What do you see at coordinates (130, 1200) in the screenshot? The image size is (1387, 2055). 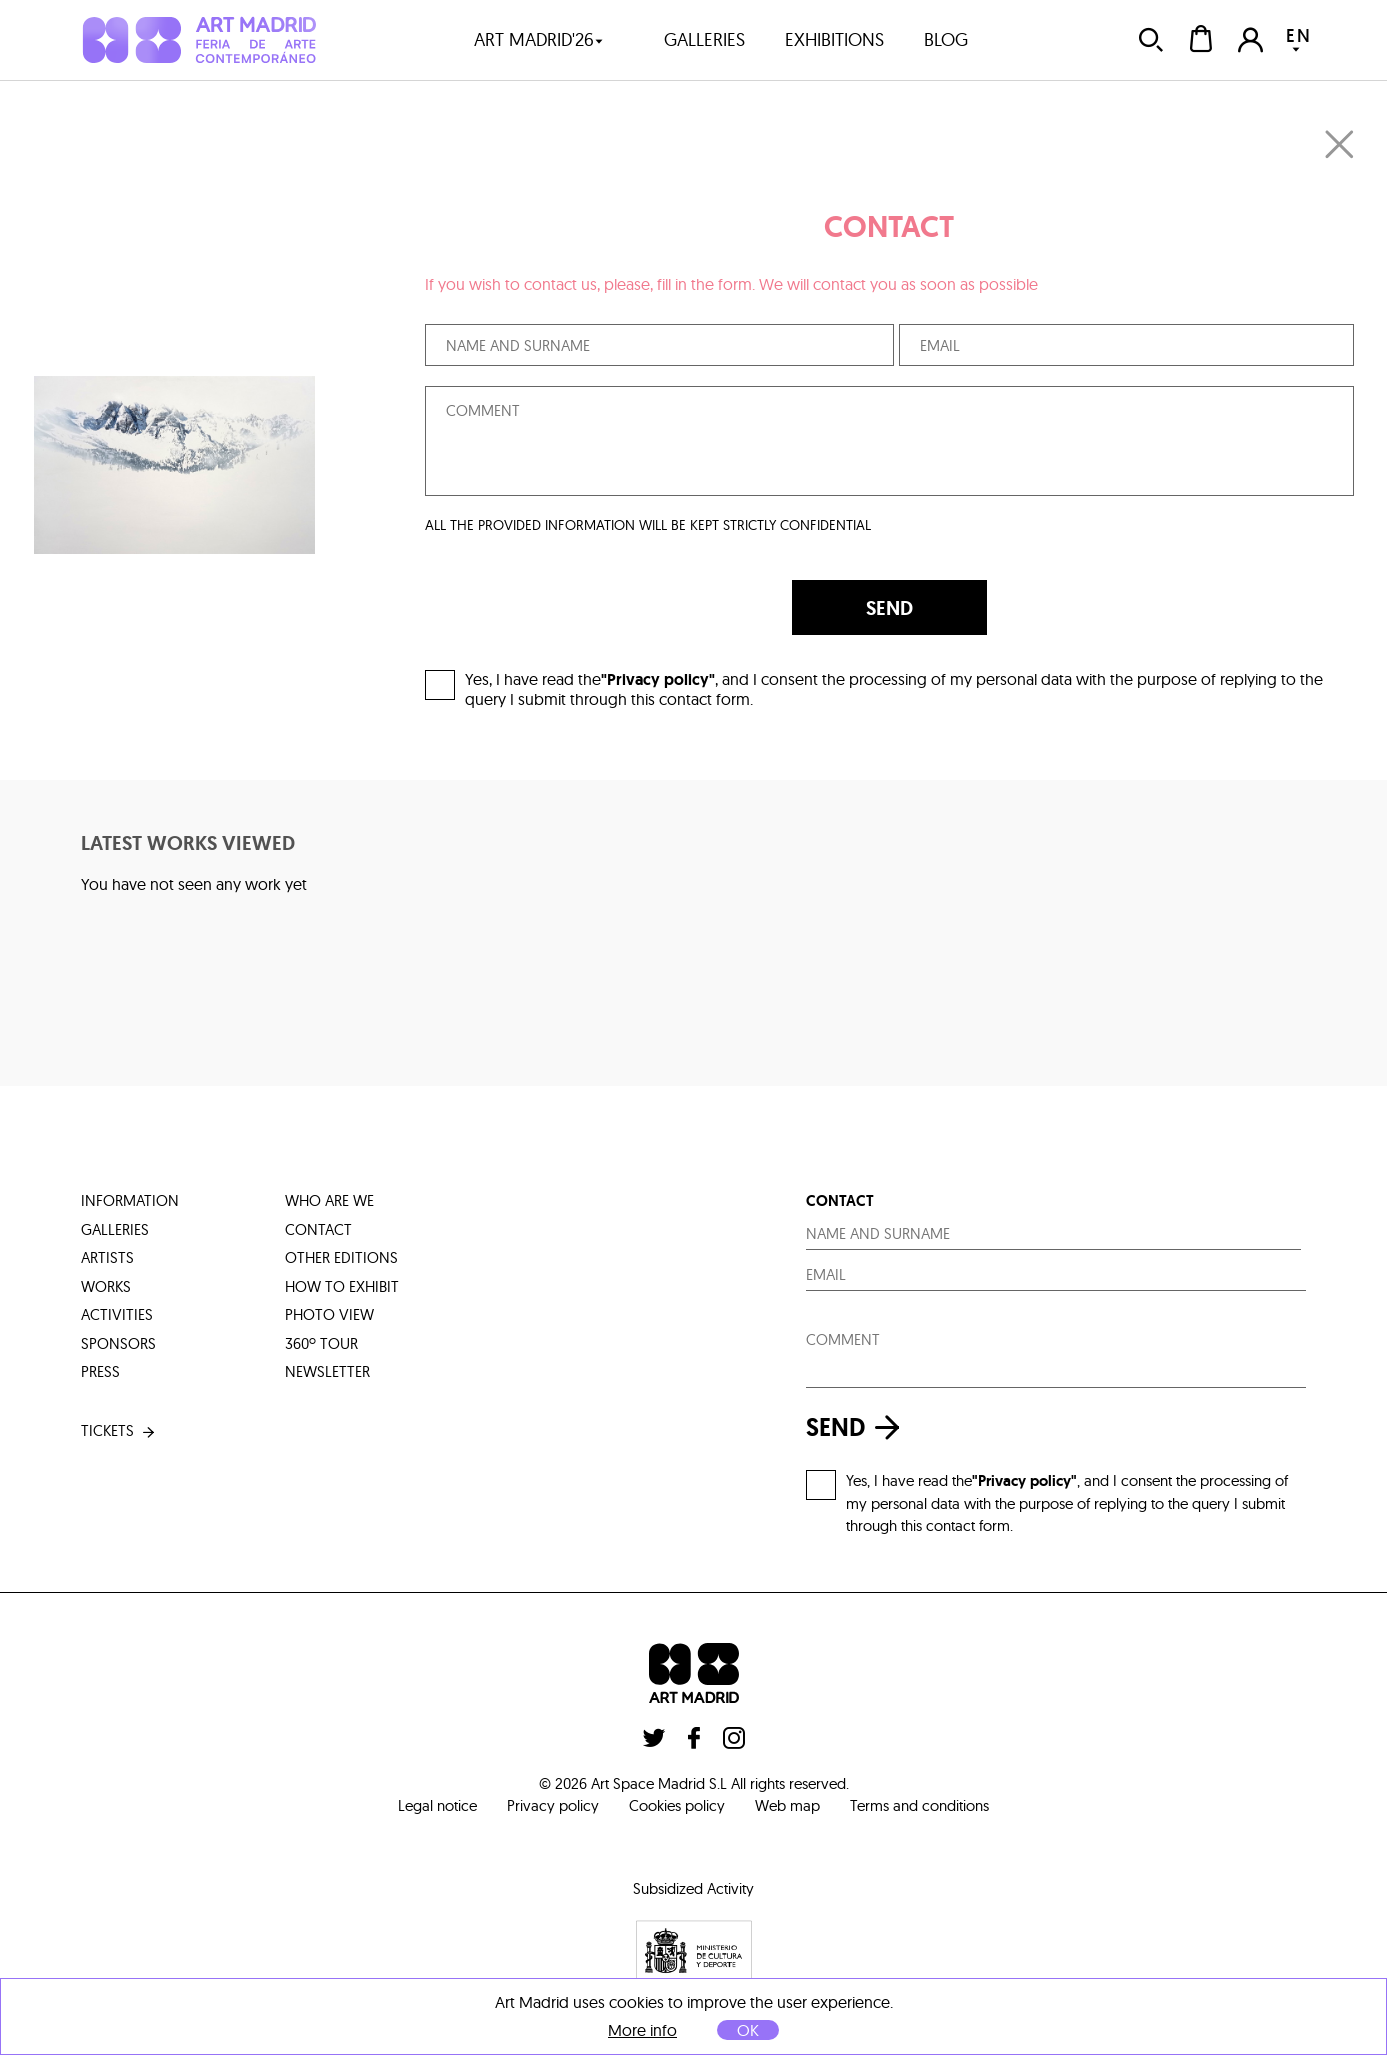 I see `information` at bounding box center [130, 1200].